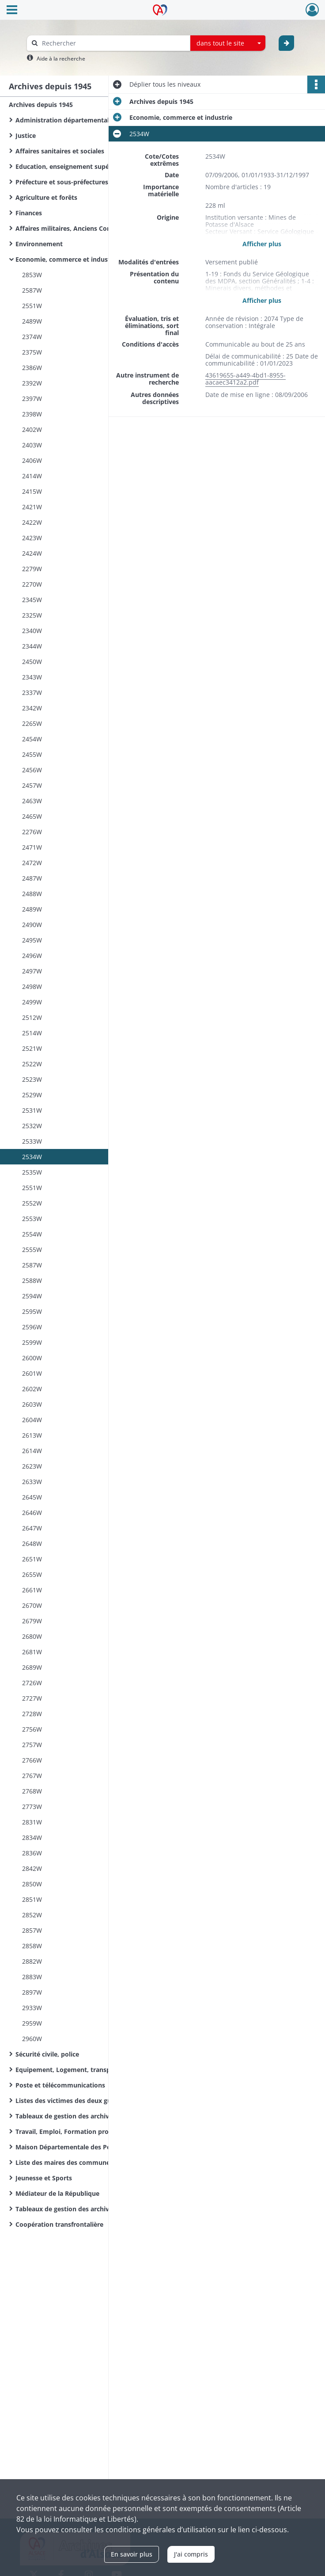 The width and height of the screenshot is (325, 2576). What do you see at coordinates (32, 275) in the screenshot?
I see `2853W` at bounding box center [32, 275].